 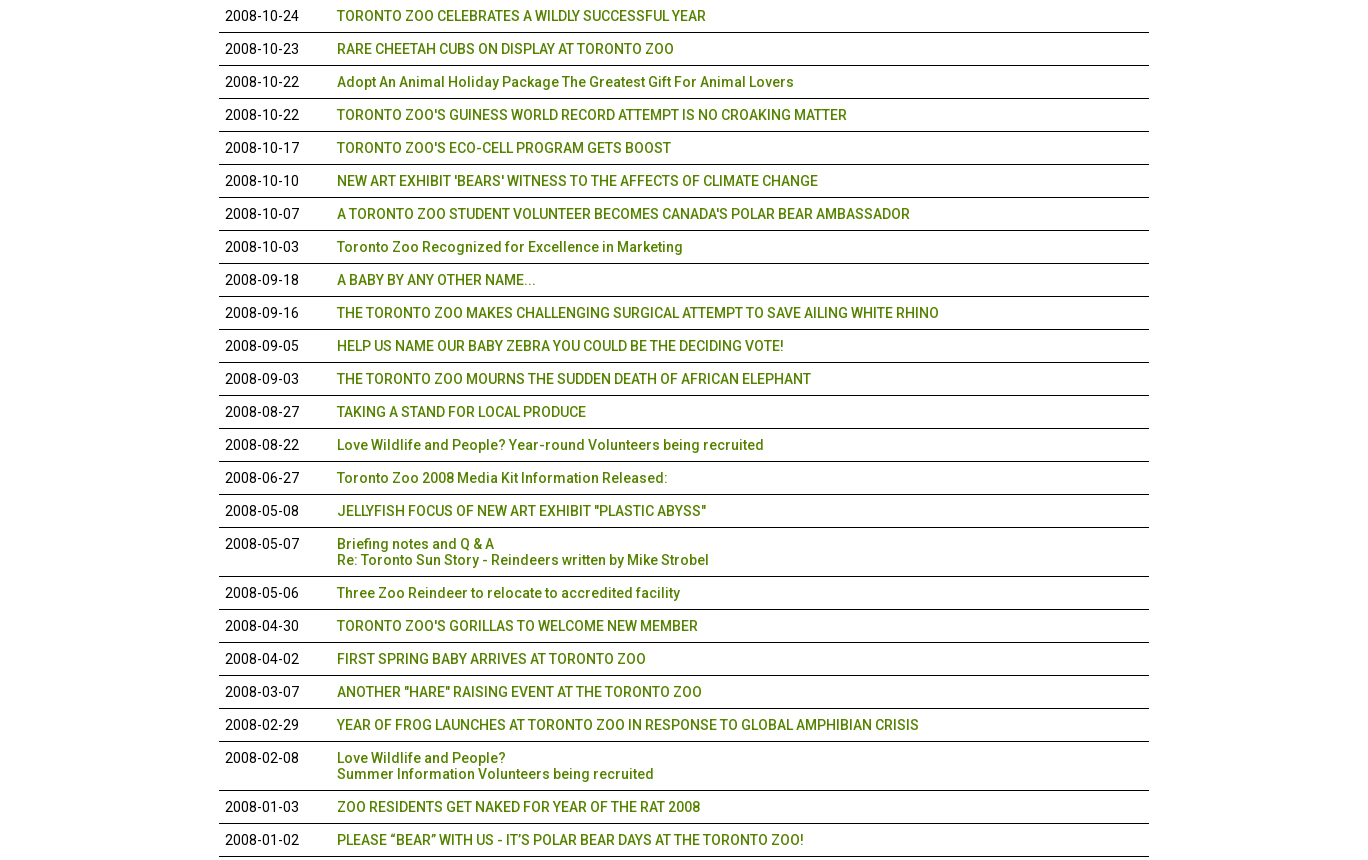 What do you see at coordinates (519, 692) in the screenshot?
I see `ANOTHER "HARE" RAISING EVENT AT THE TORONTO ZOO` at bounding box center [519, 692].